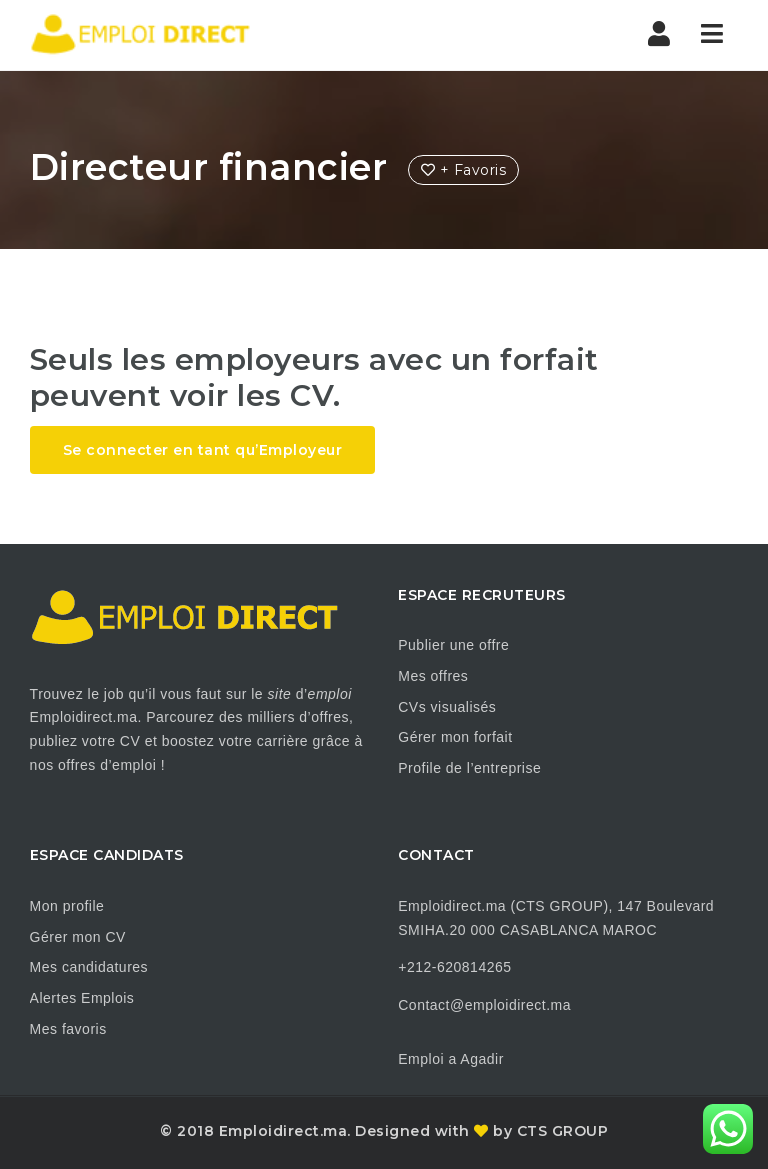  Describe the element at coordinates (464, 170) in the screenshot. I see `+ Favoris` at that location.